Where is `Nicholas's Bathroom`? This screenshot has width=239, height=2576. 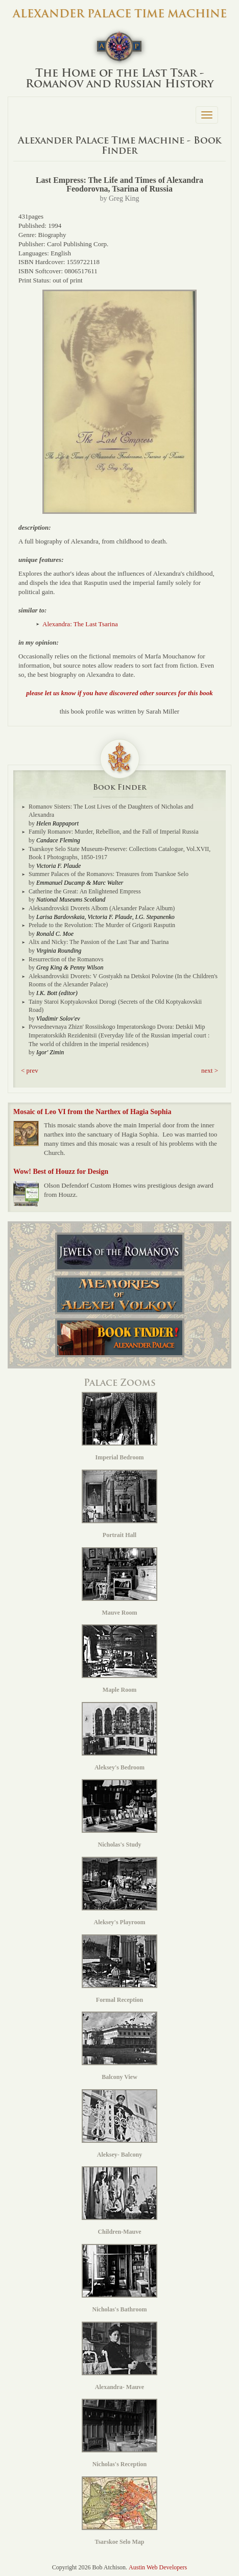
Nicholas's Bathroom is located at coordinates (119, 2278).